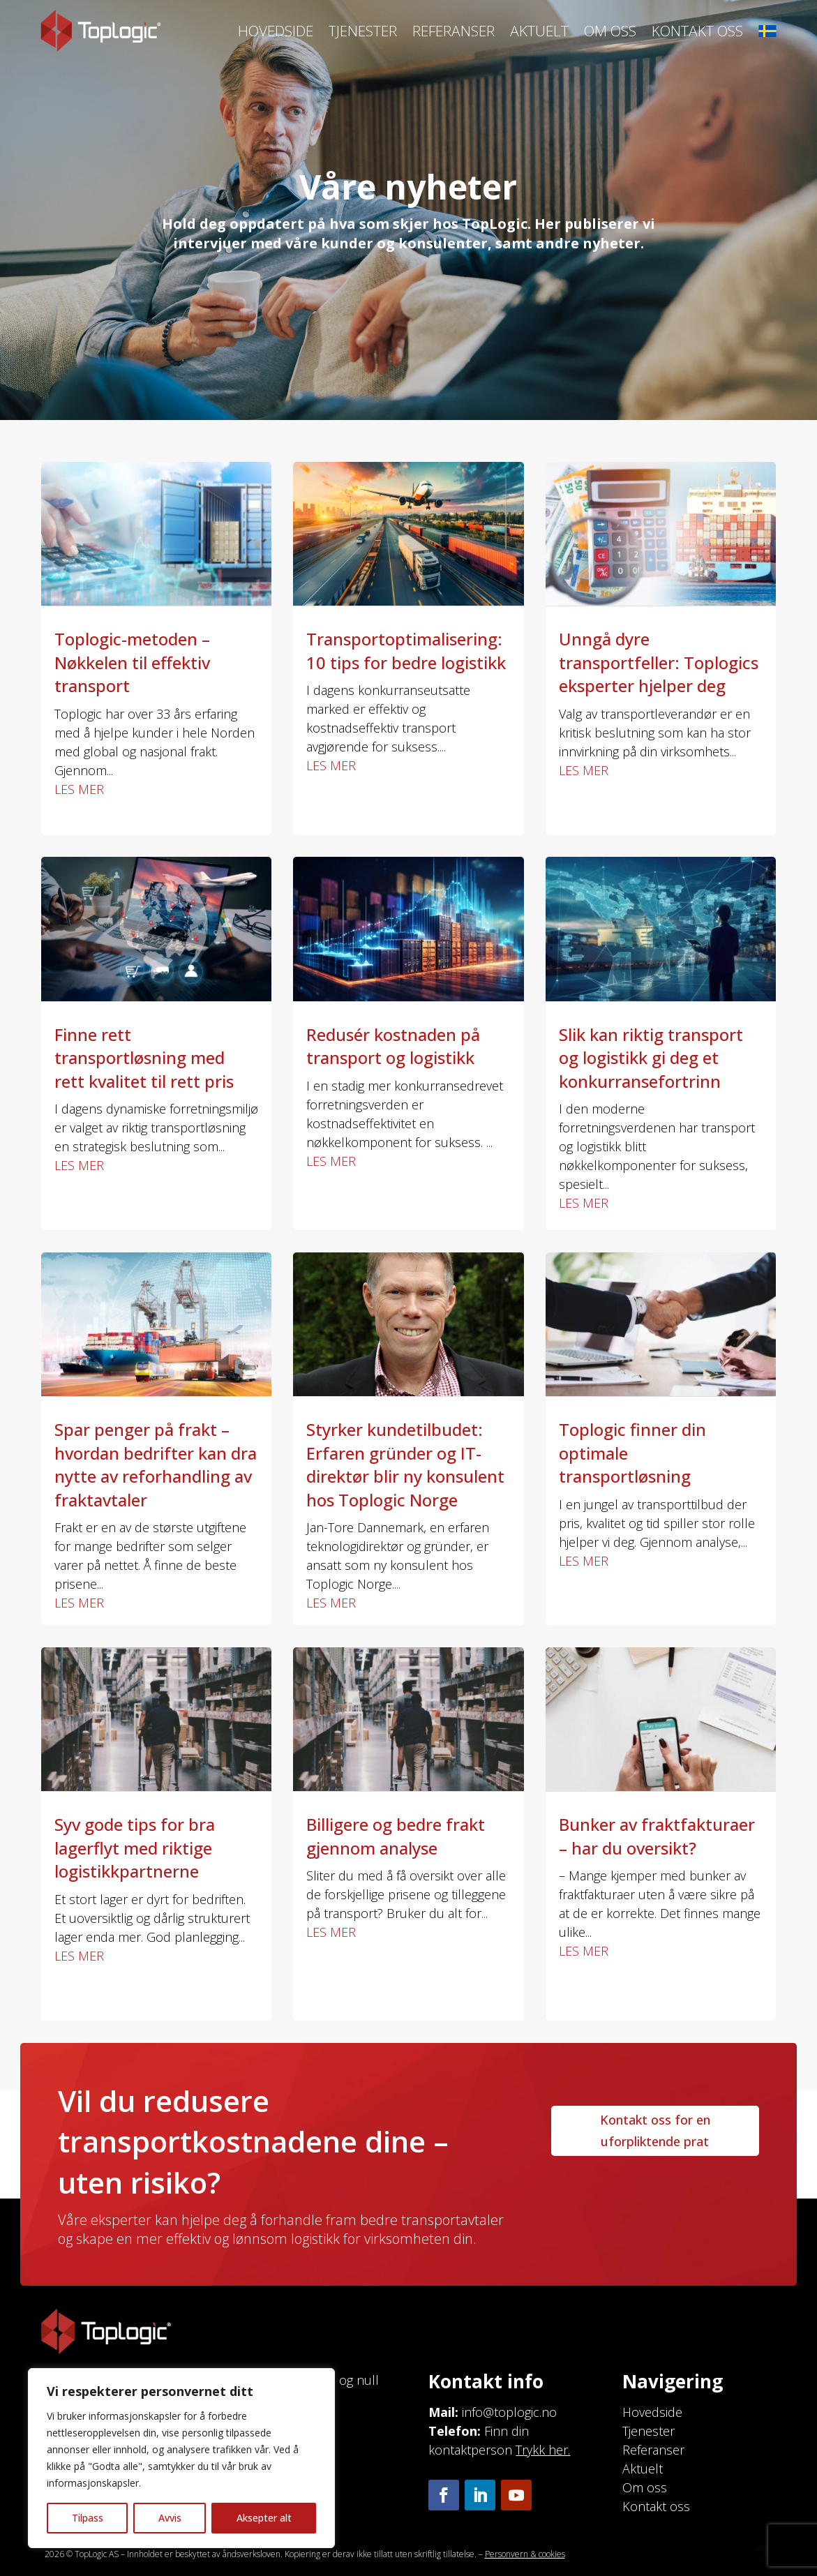 Image resolution: width=817 pixels, height=2576 pixels. I want to click on Avvis, so click(169, 2517).